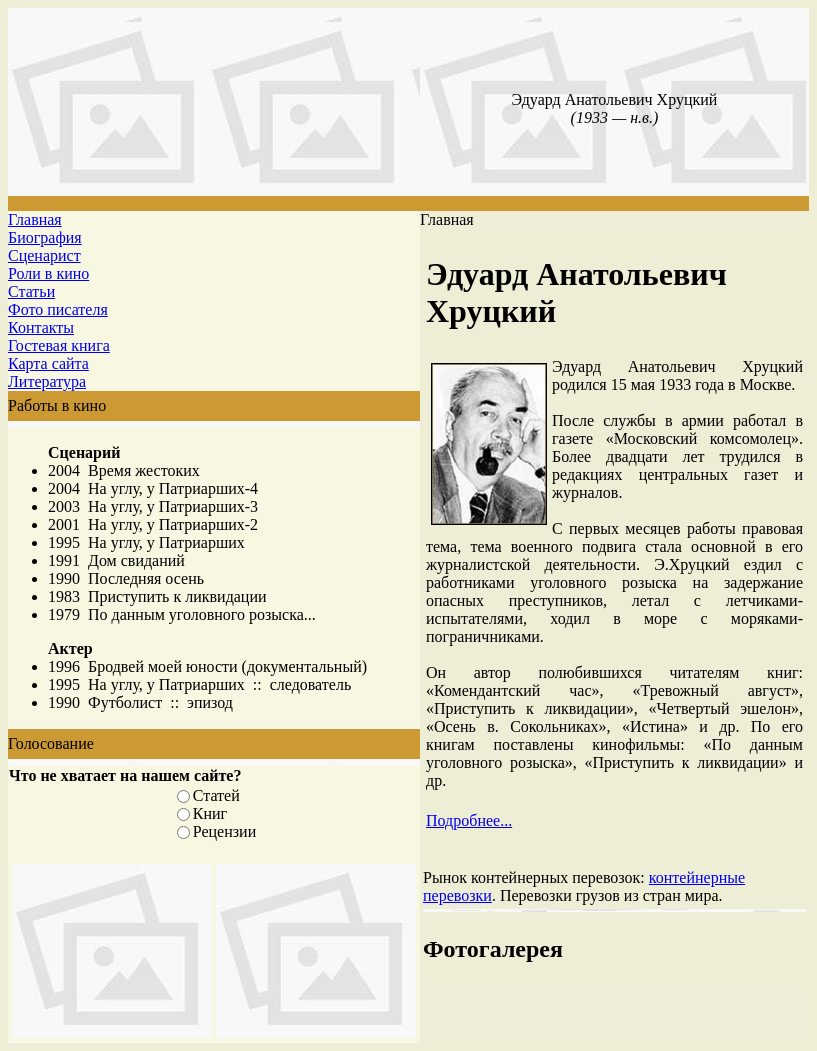 Image resolution: width=817 pixels, height=1051 pixels. I want to click on Рецензии, so click(224, 831).